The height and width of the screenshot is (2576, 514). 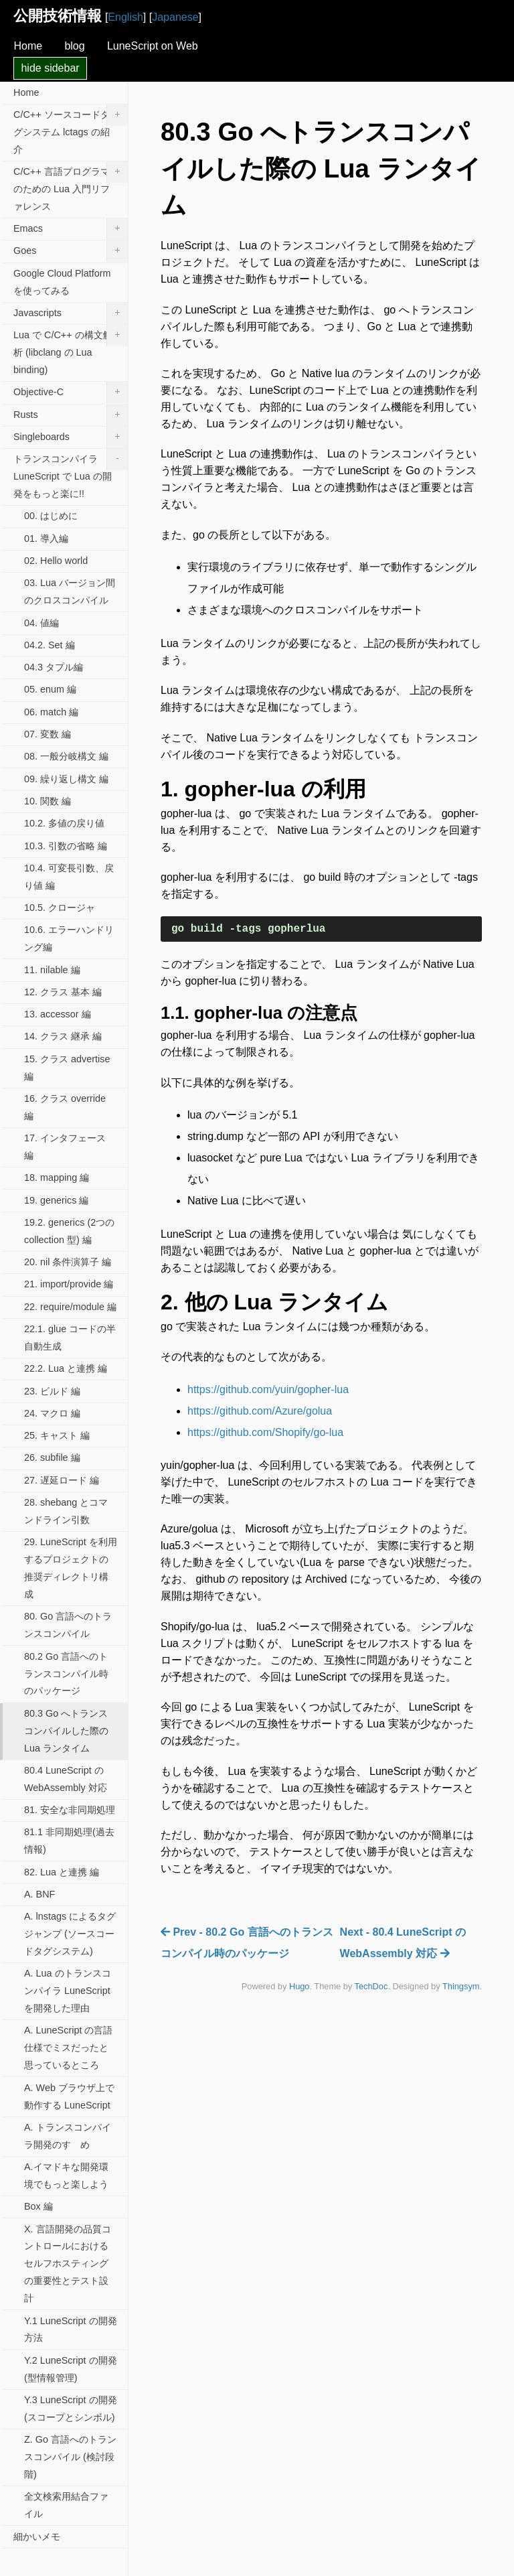 What do you see at coordinates (57, 1014) in the screenshot?
I see `13. accessor 編` at bounding box center [57, 1014].